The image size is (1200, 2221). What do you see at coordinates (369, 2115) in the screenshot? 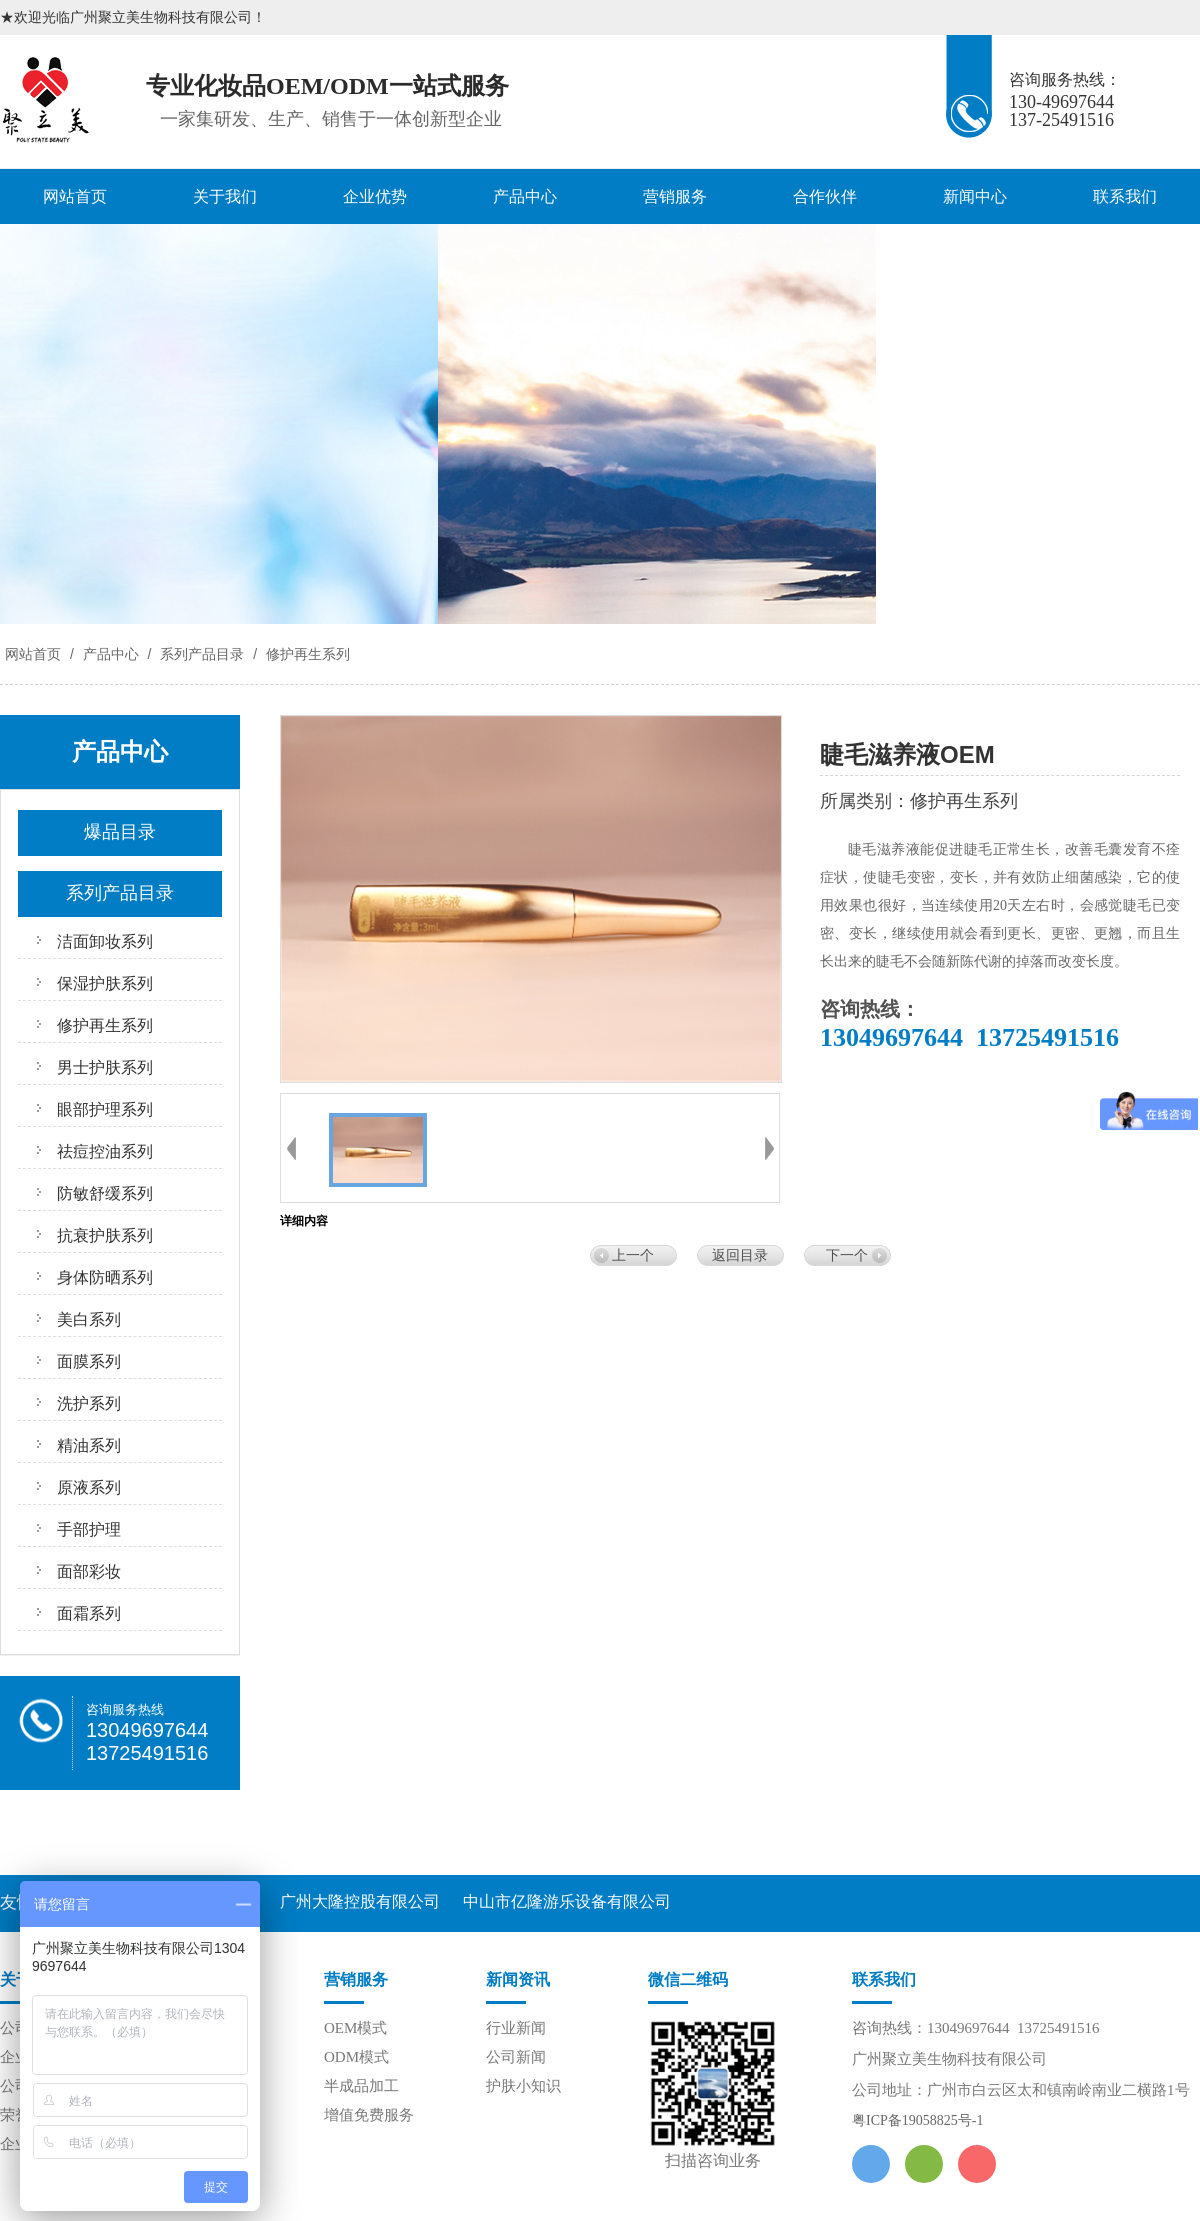
I see `增值免费服务` at bounding box center [369, 2115].